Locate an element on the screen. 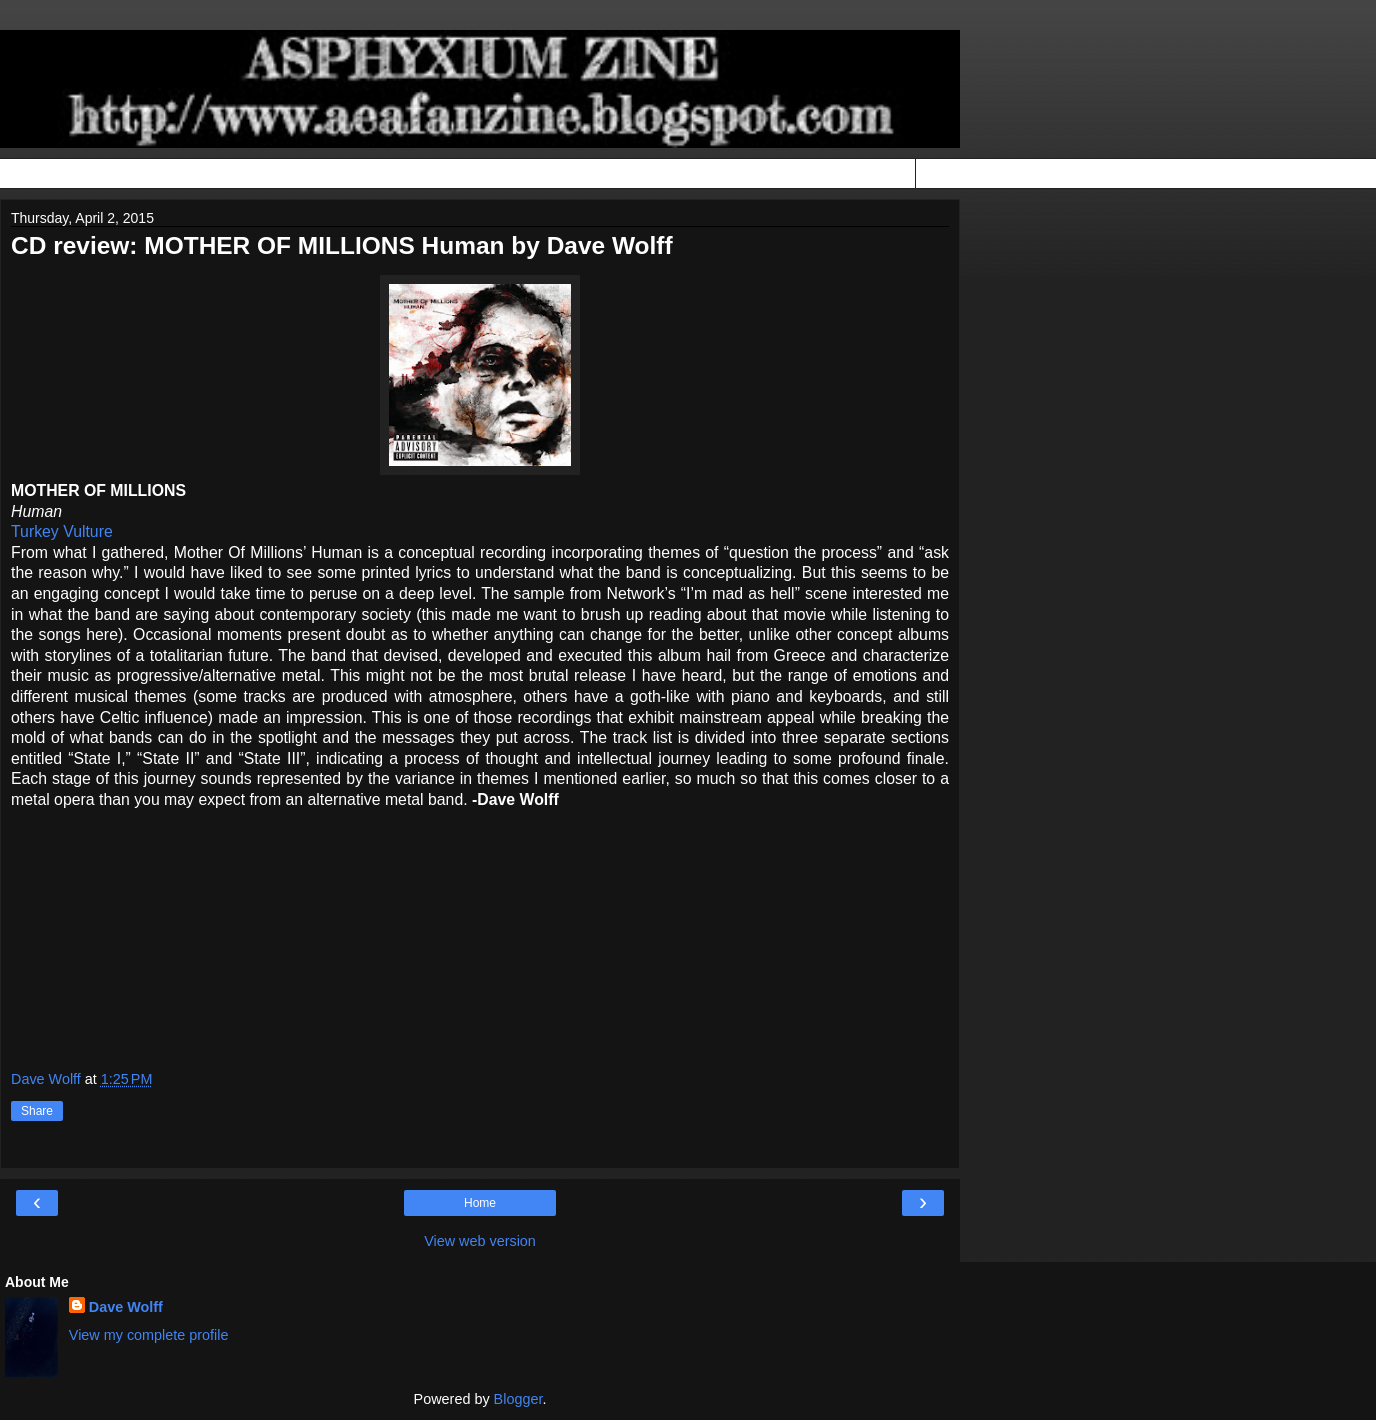 Image resolution: width=1376 pixels, height=1420 pixels. Share is located at coordinates (37, 1111).